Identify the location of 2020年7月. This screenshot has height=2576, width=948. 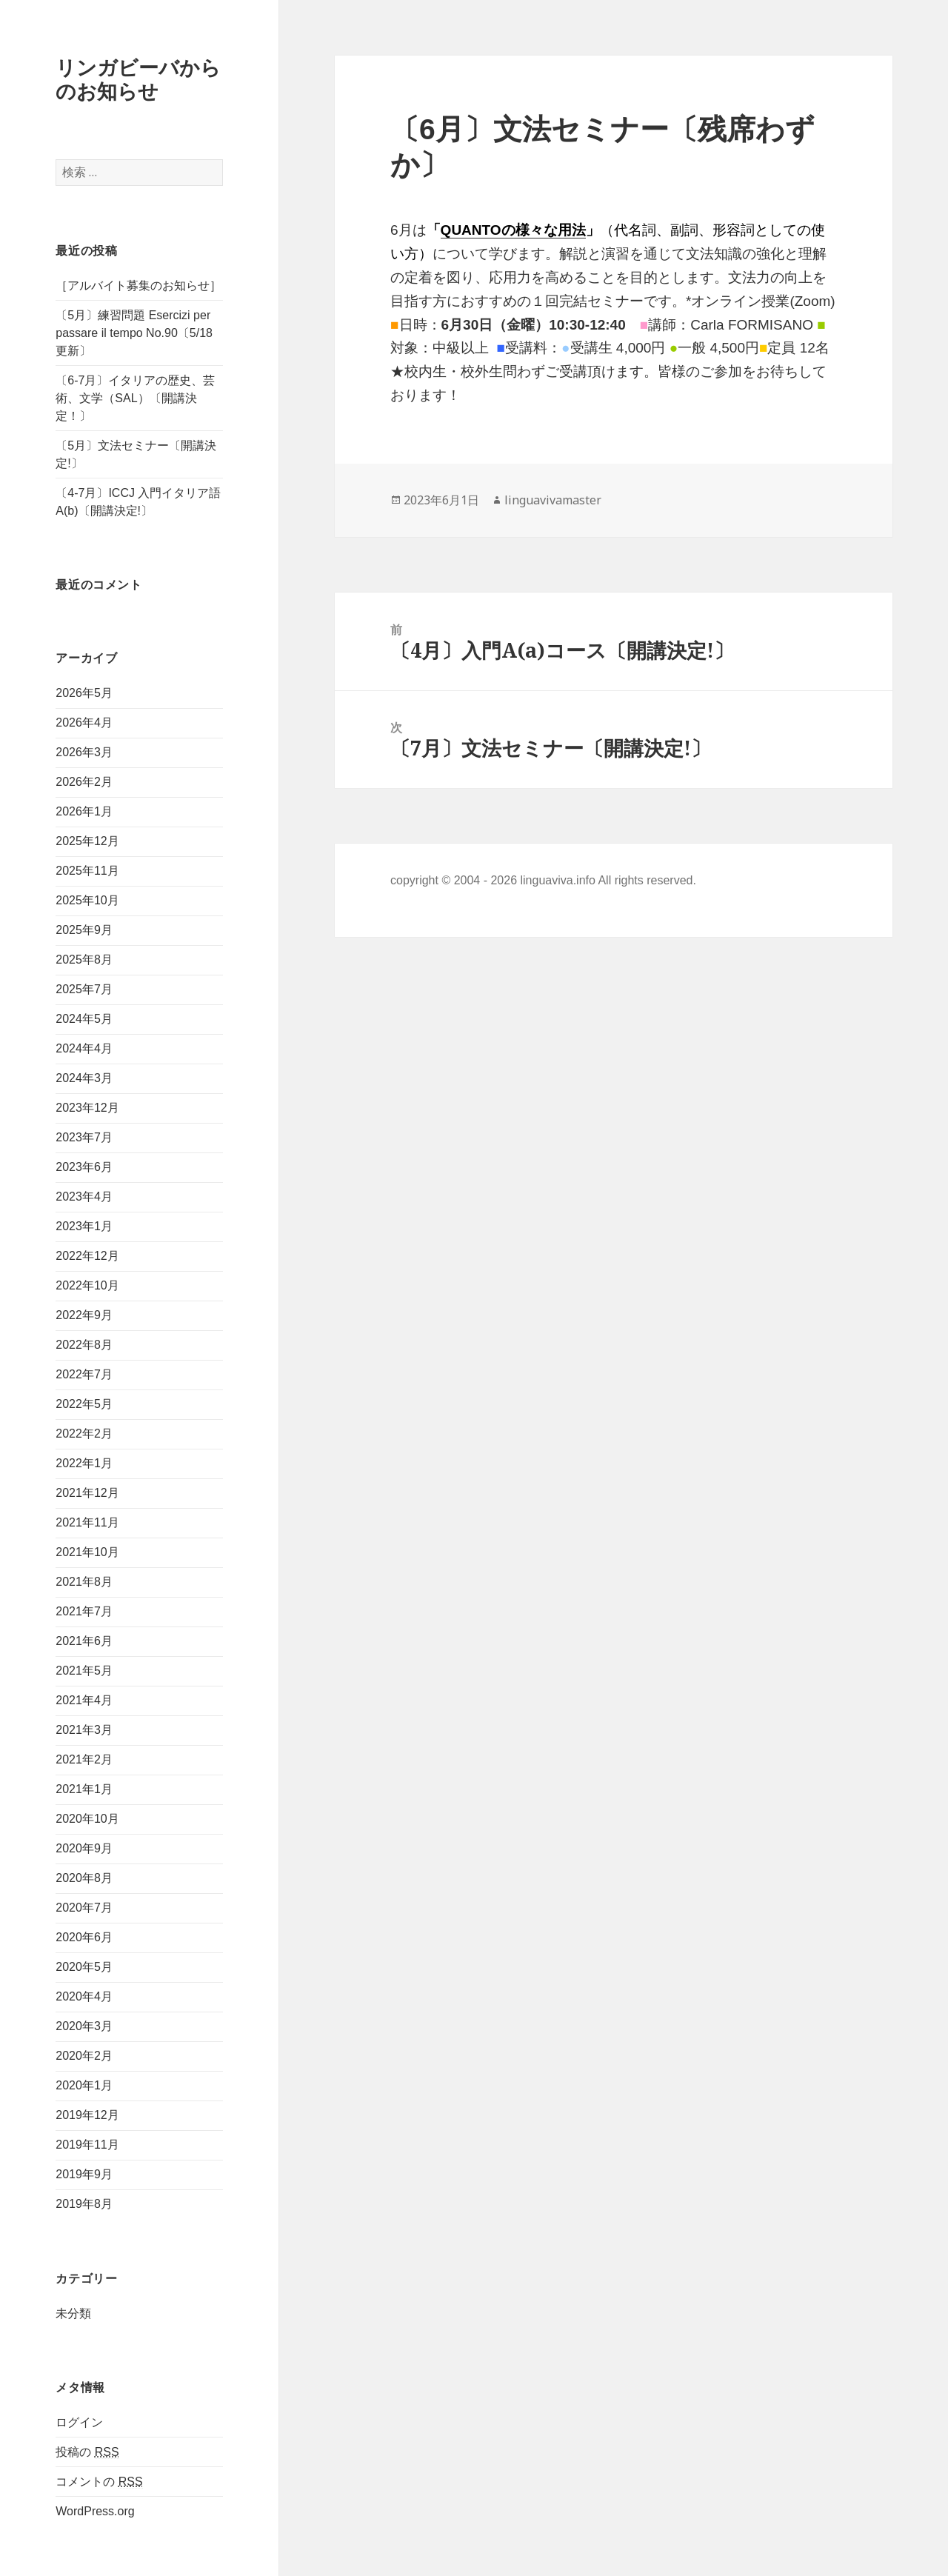
(84, 1907).